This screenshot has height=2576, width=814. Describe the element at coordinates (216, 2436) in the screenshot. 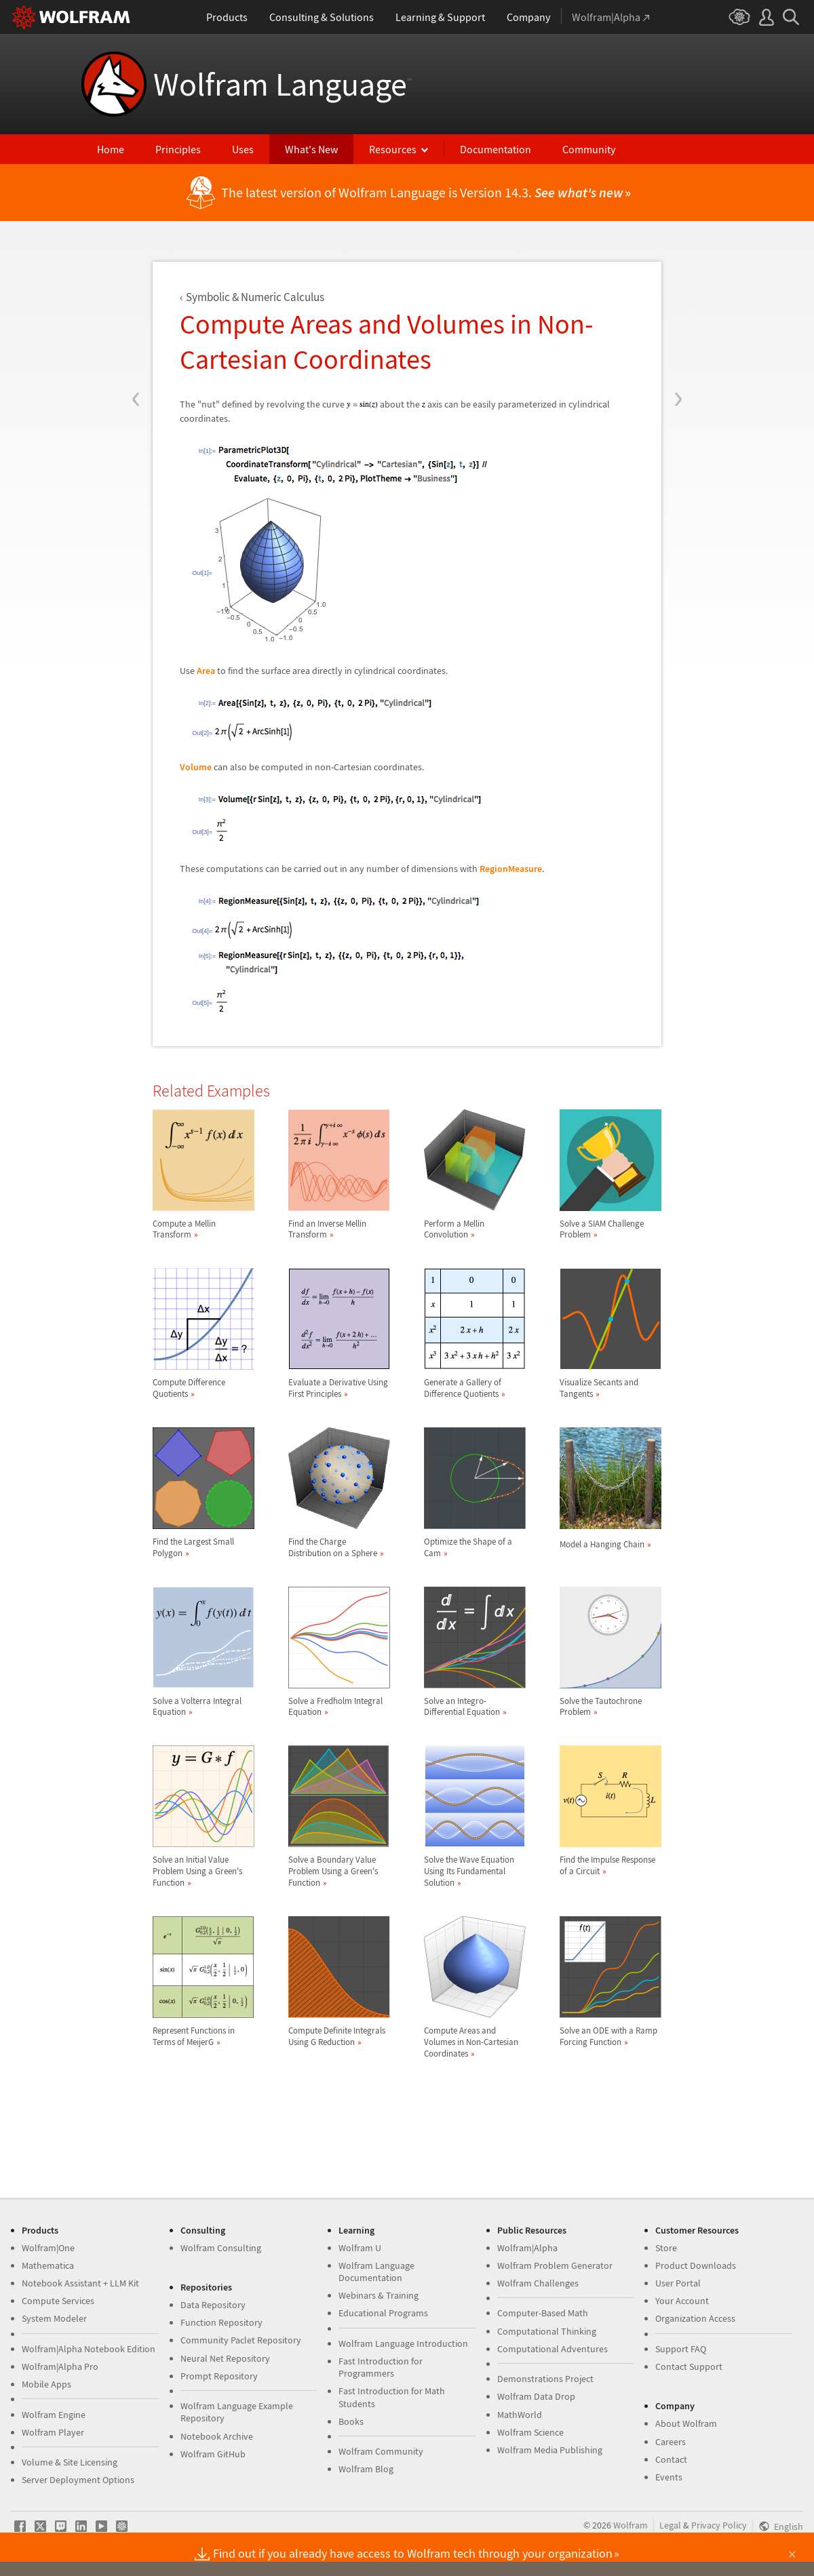

I see `Notebook Archive` at that location.